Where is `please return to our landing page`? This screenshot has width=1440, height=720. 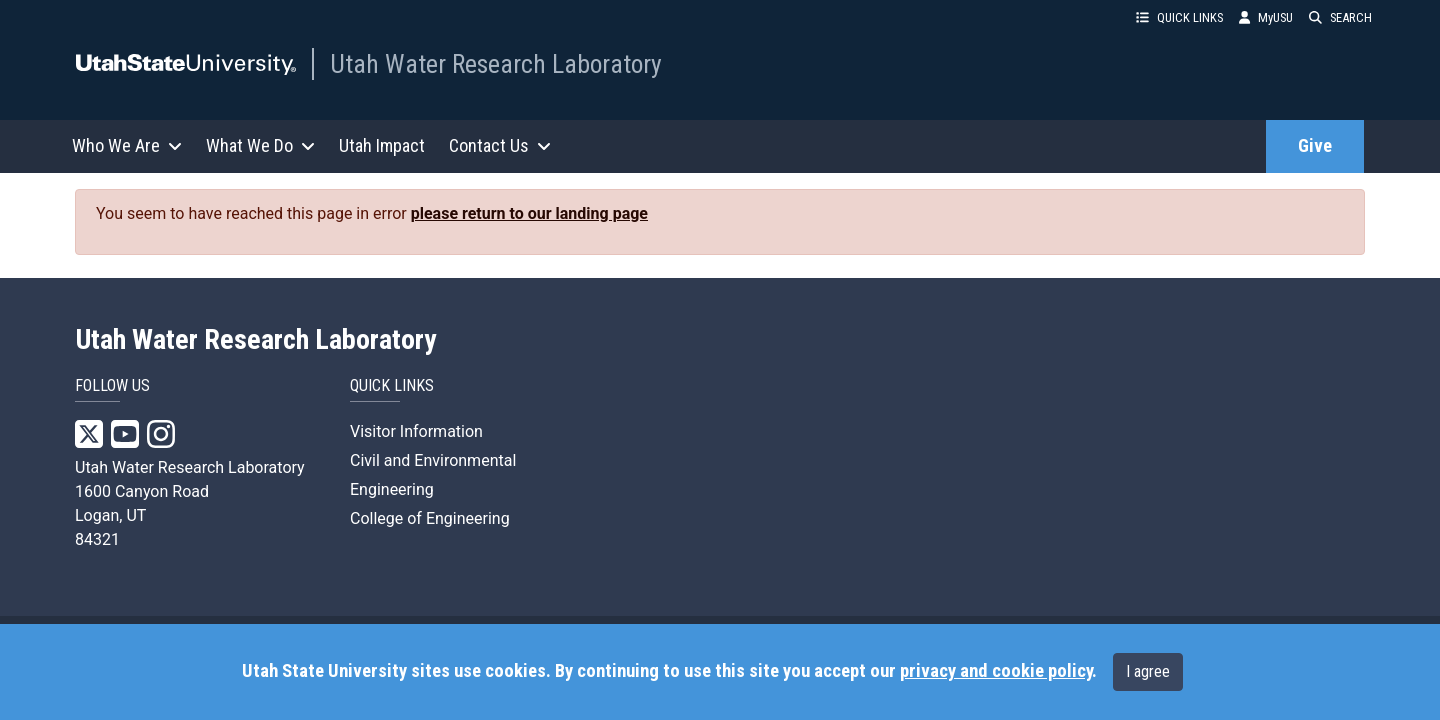
please return to our landing page is located at coordinates (529, 213).